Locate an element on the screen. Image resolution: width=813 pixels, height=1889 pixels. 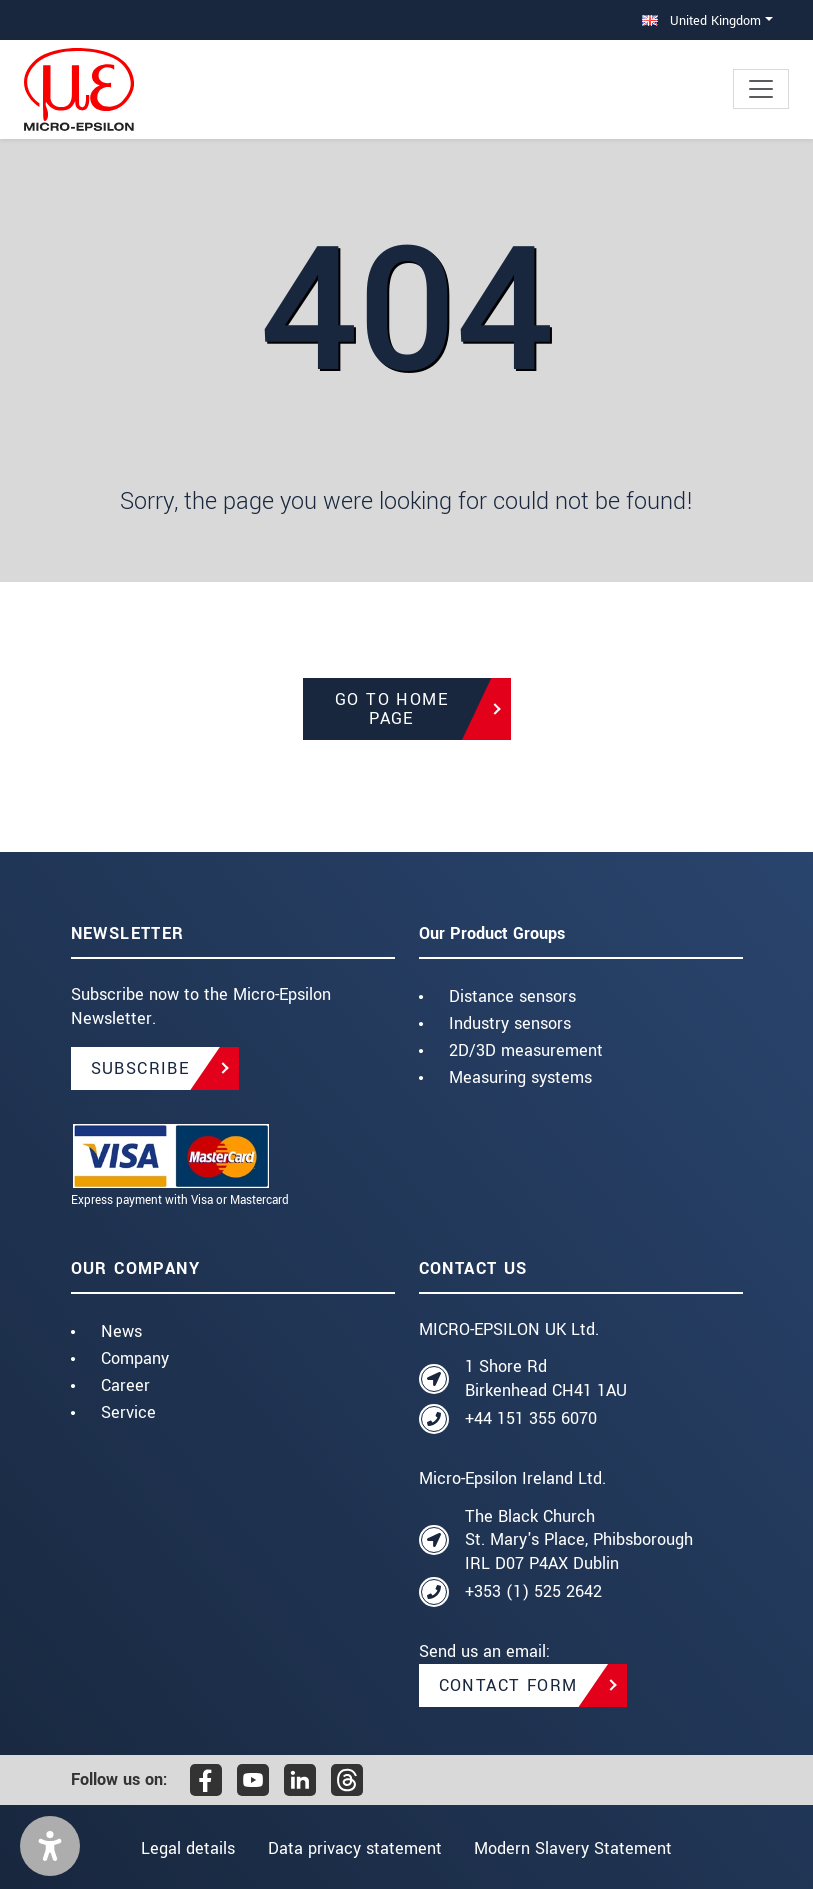
Data privacy statement is located at coordinates (355, 1848).